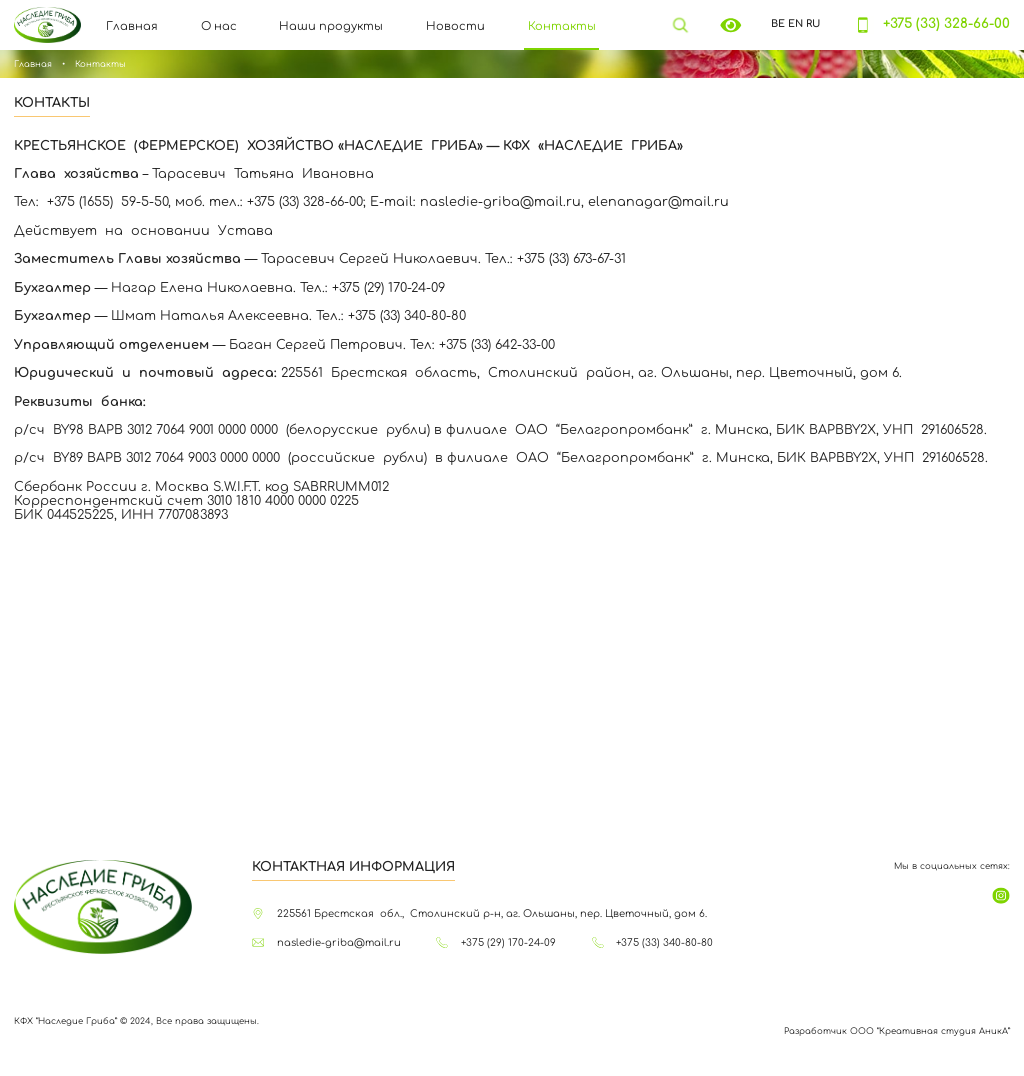 This screenshot has width=1024, height=1076. I want to click on elenanagar@mail.ru, so click(658, 202).